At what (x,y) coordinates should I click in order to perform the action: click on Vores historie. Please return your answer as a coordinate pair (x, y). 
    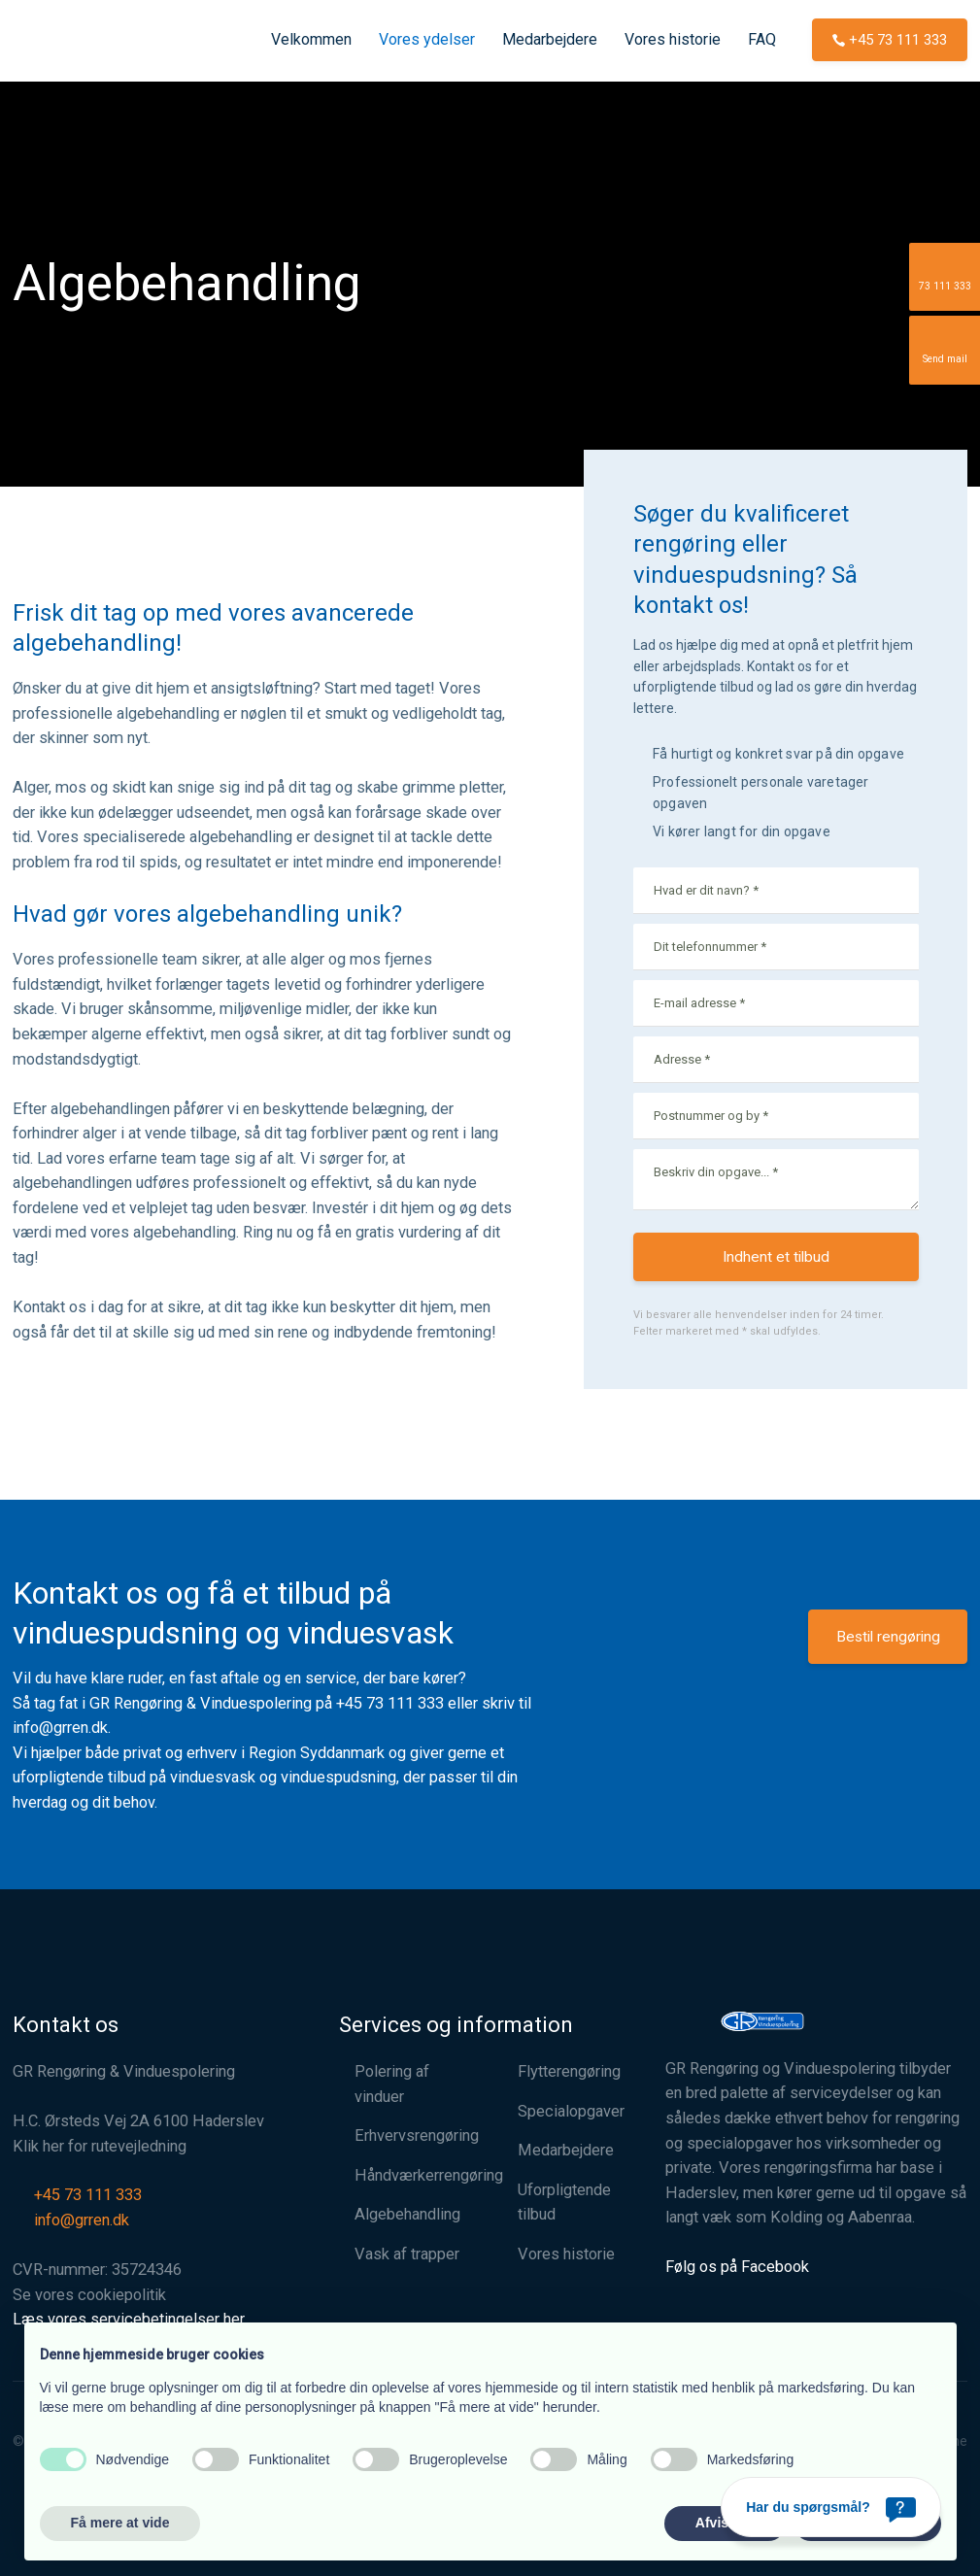
    Looking at the image, I should click on (673, 39).